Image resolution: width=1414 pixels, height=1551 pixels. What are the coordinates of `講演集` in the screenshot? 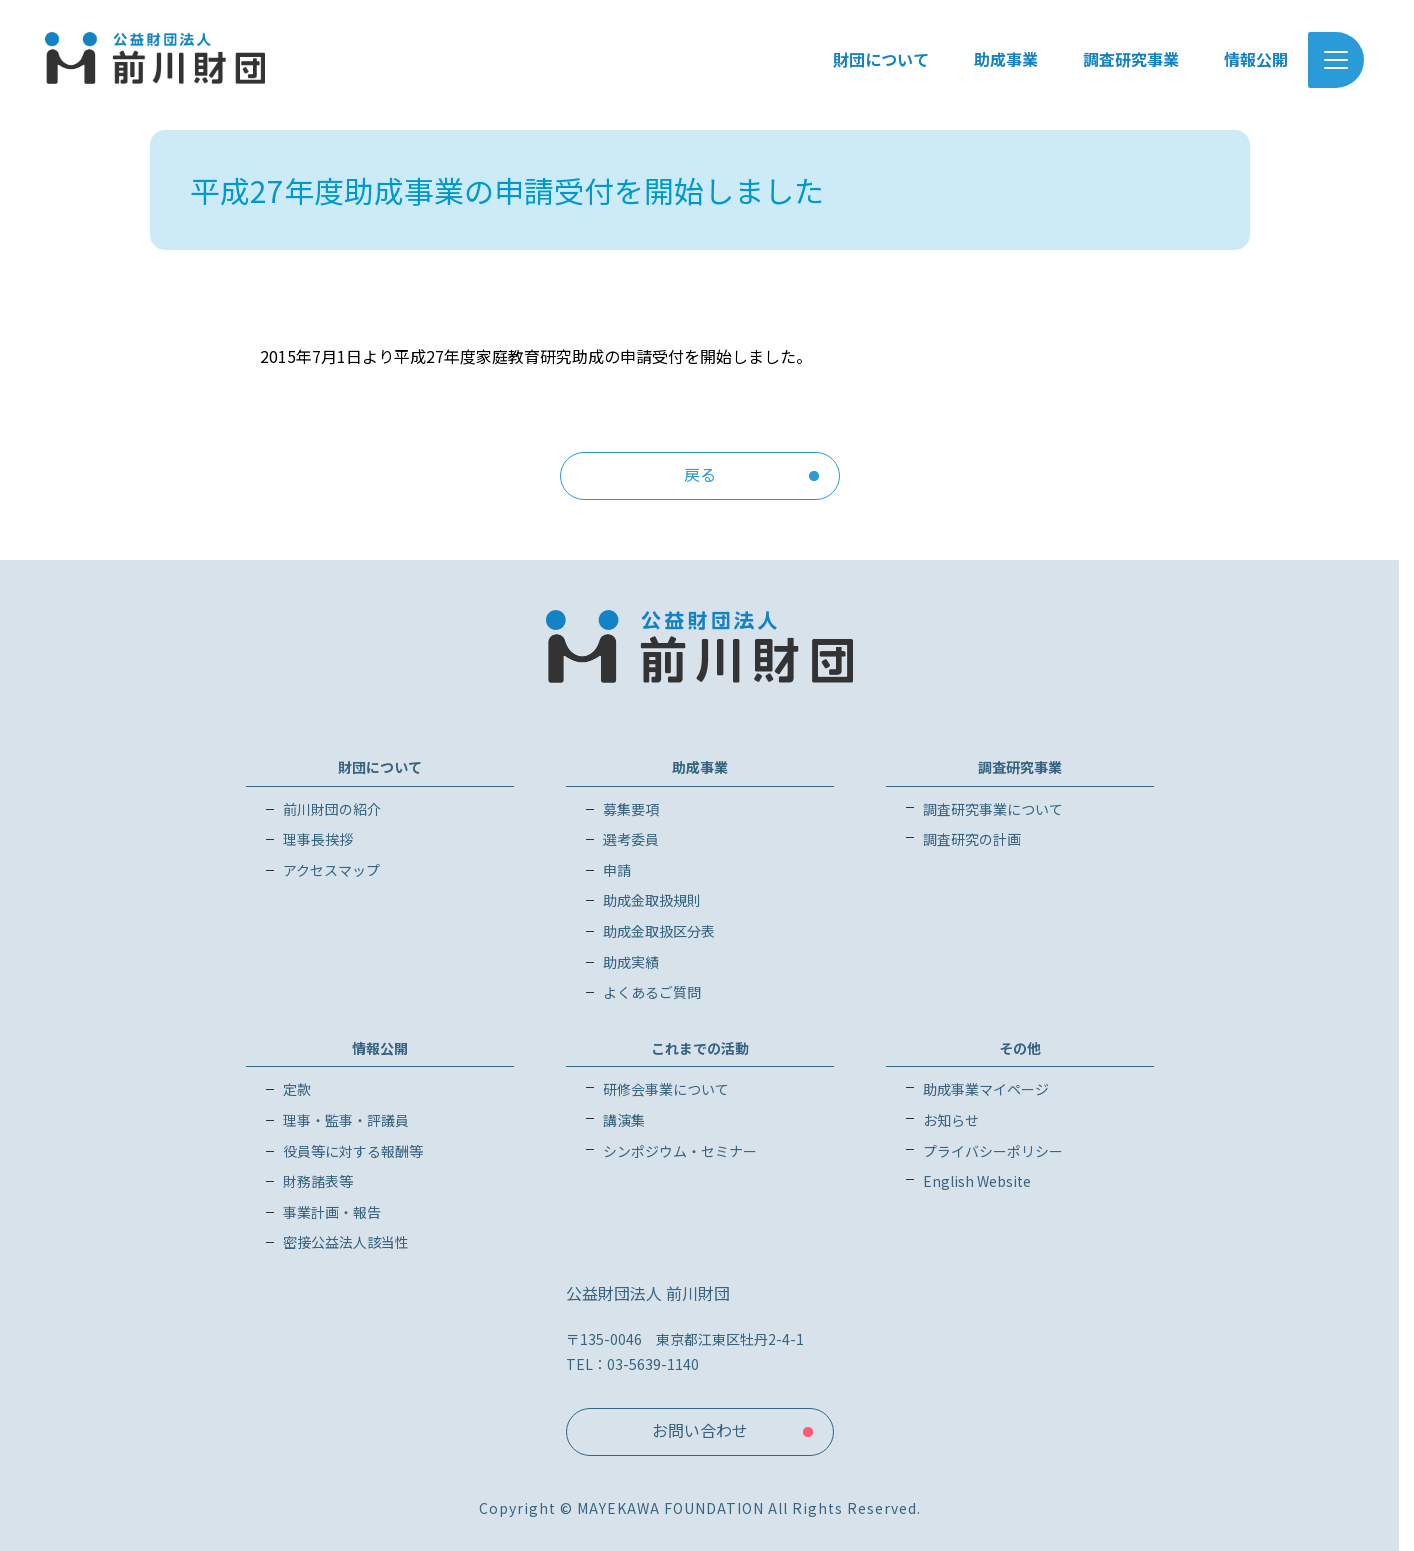 It's located at (624, 1120).